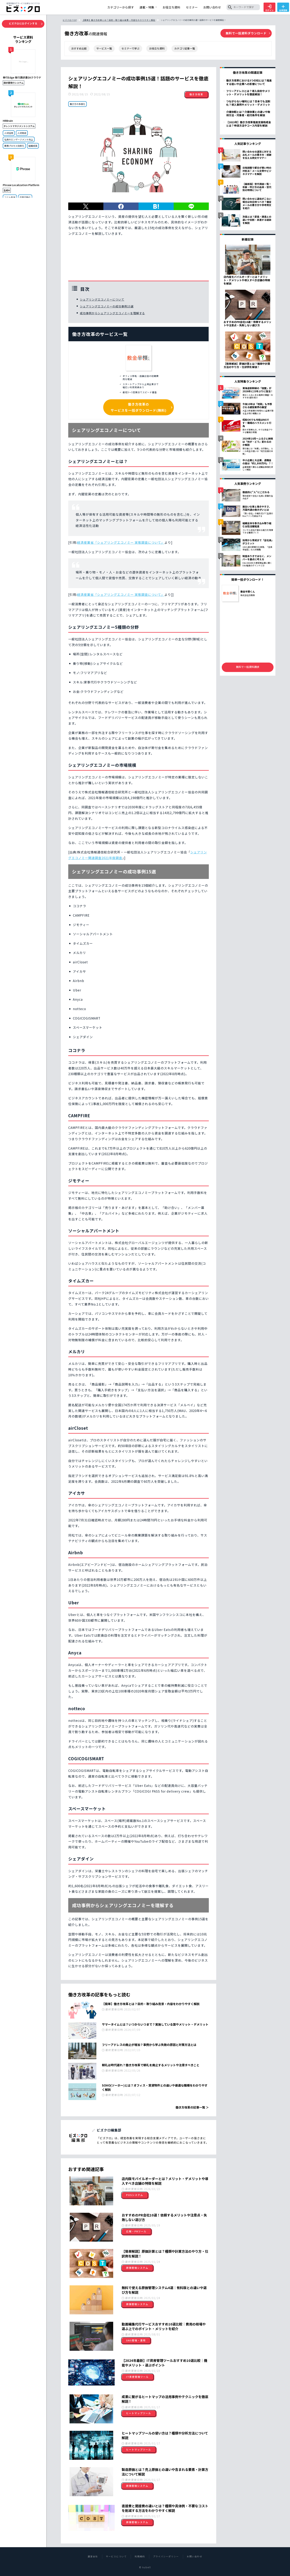 The width and height of the screenshot is (290, 2576). What do you see at coordinates (194, 2556) in the screenshot?
I see `お問い合わせ` at bounding box center [194, 2556].